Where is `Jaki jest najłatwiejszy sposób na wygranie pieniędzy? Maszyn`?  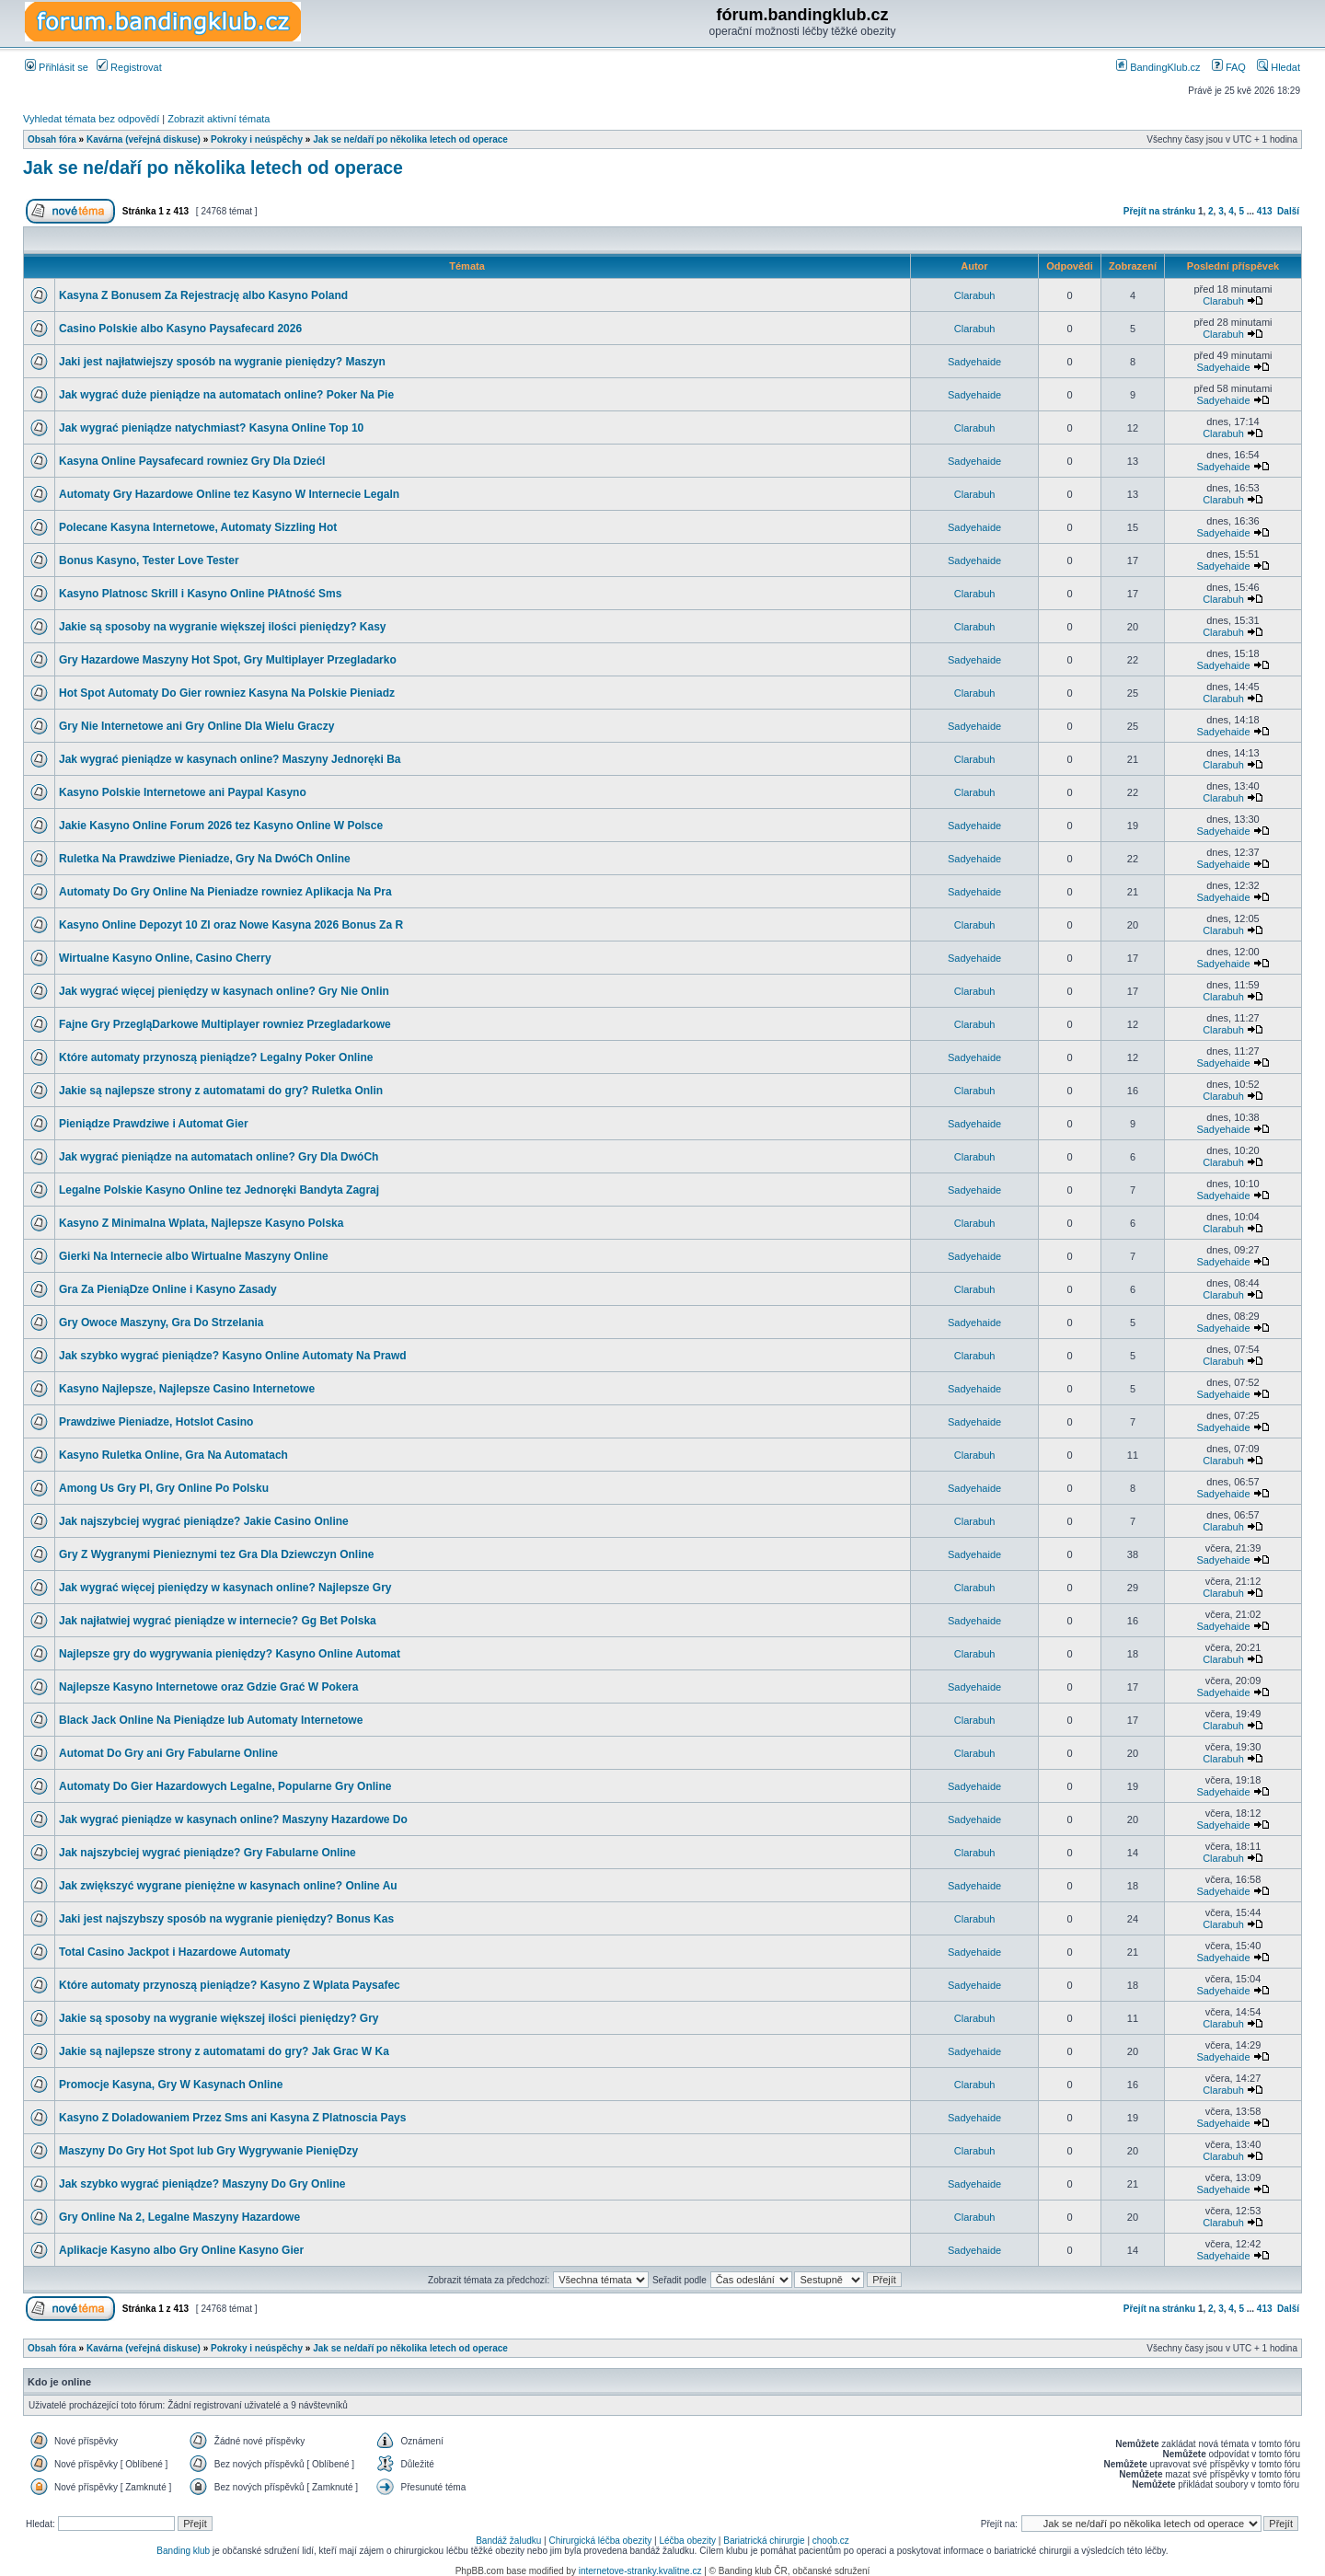
Jaki jest najłatwiejszy sposób na wygranie pieniędzy? Maszyn is located at coordinates (222, 361).